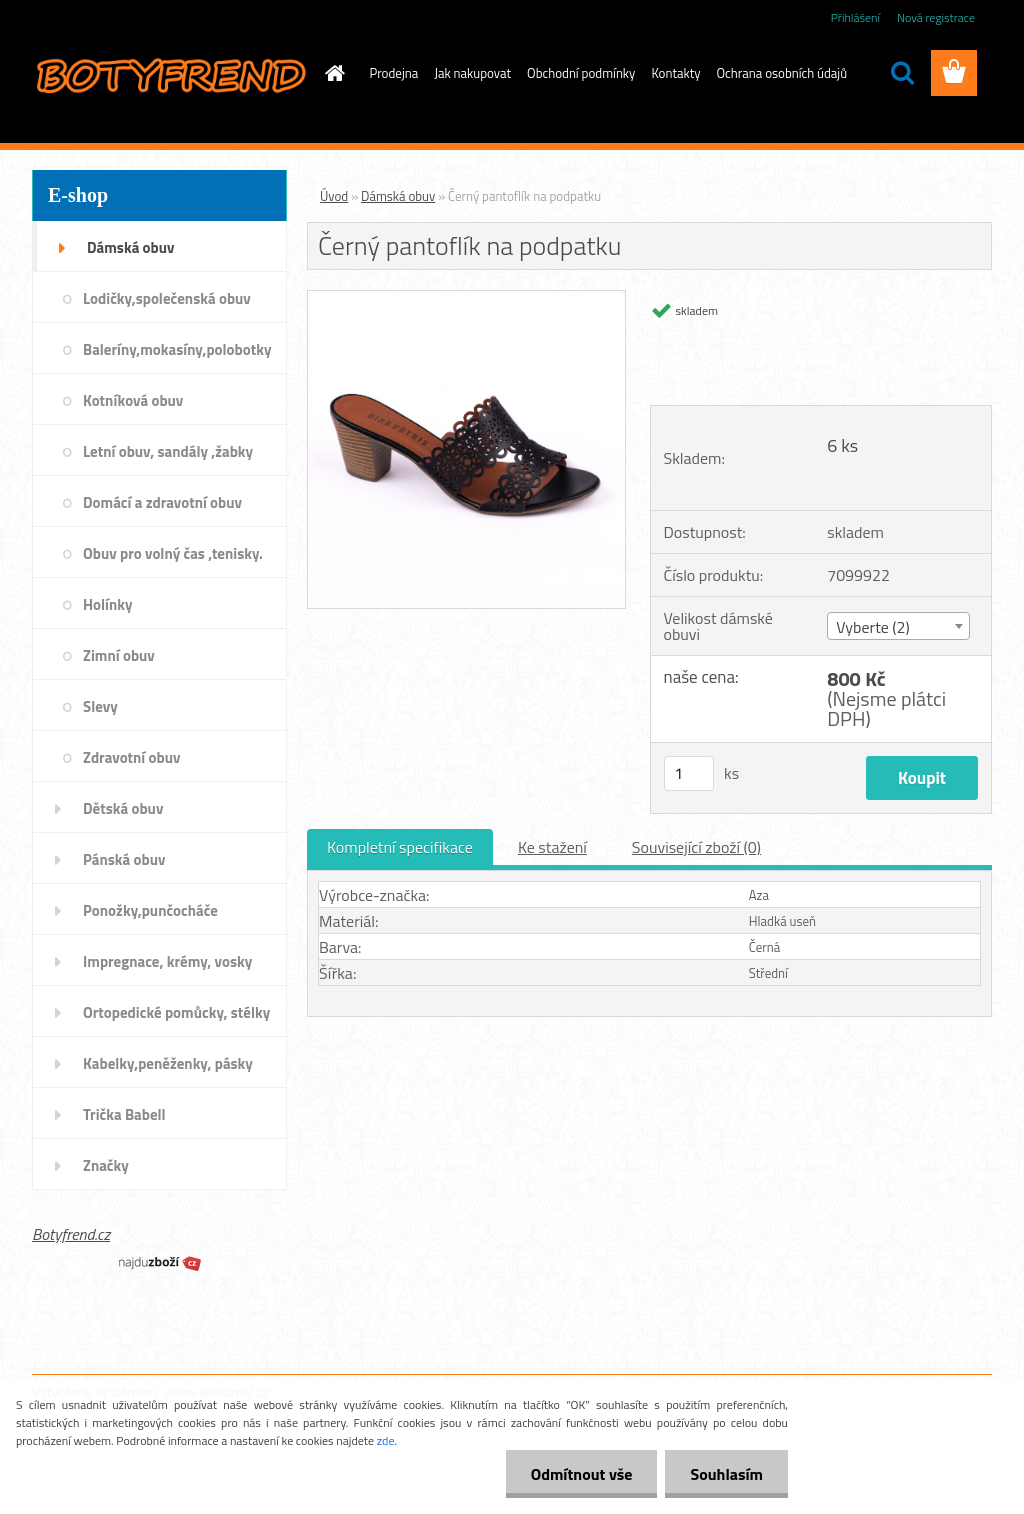 Image resolution: width=1024 pixels, height=1514 pixels. I want to click on [Černý pantoflík na podpatku], so click(466, 299).